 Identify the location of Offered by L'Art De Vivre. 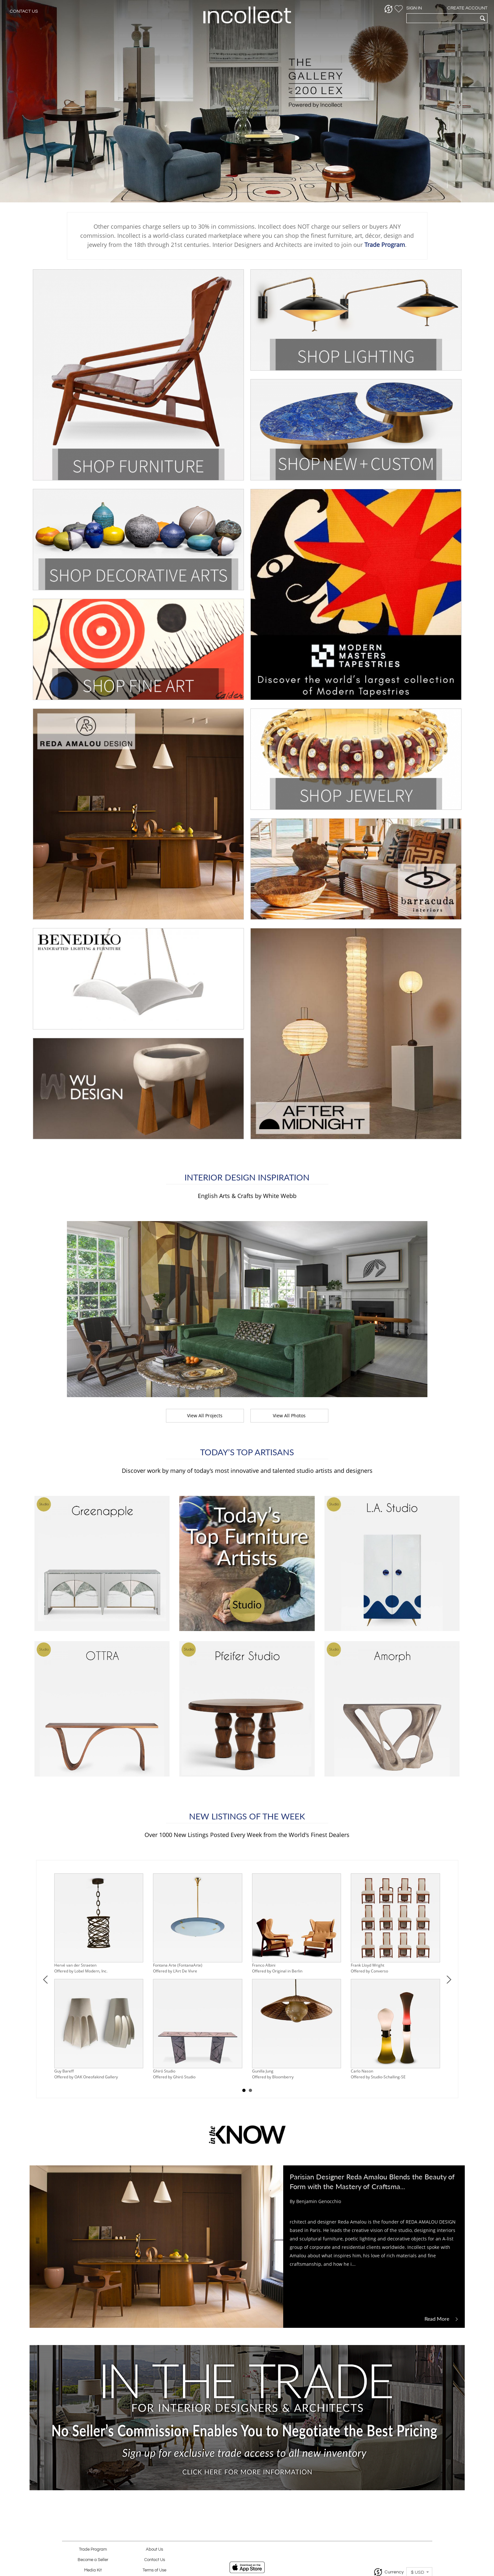
(175, 1971).